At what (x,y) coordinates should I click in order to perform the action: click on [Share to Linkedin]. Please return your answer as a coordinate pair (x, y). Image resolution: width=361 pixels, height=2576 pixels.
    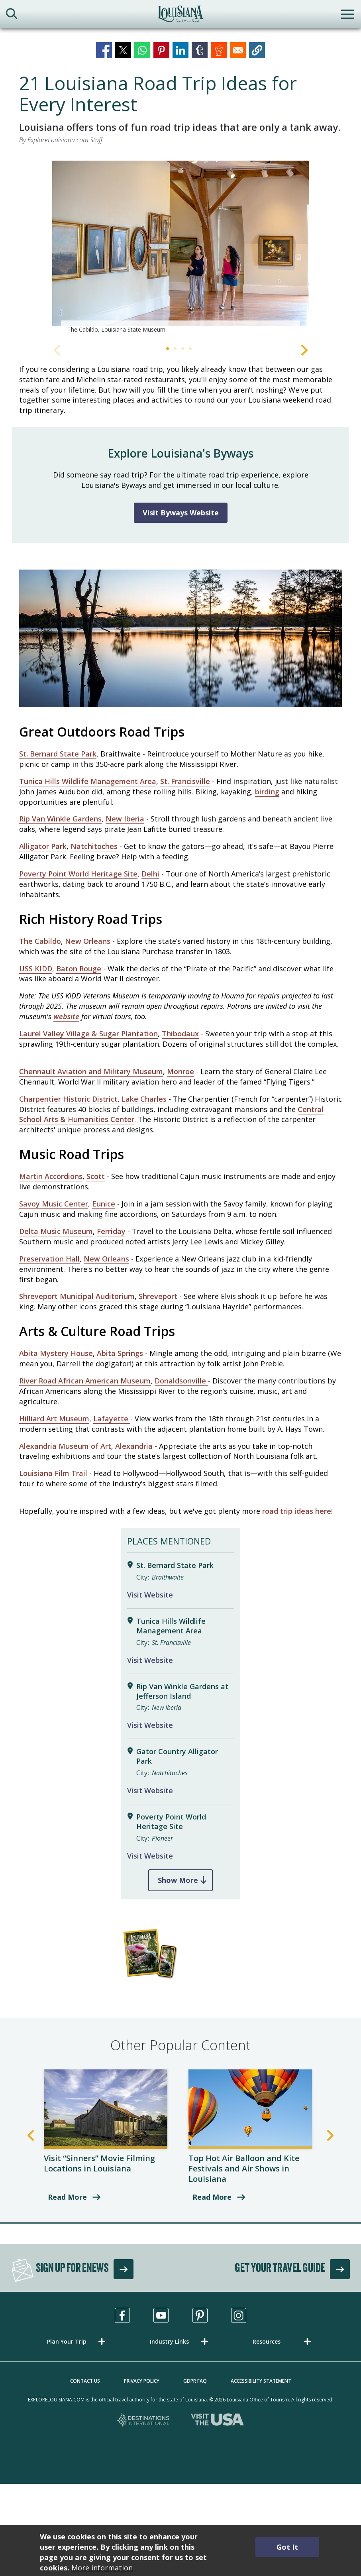
    Looking at the image, I should click on (180, 50).